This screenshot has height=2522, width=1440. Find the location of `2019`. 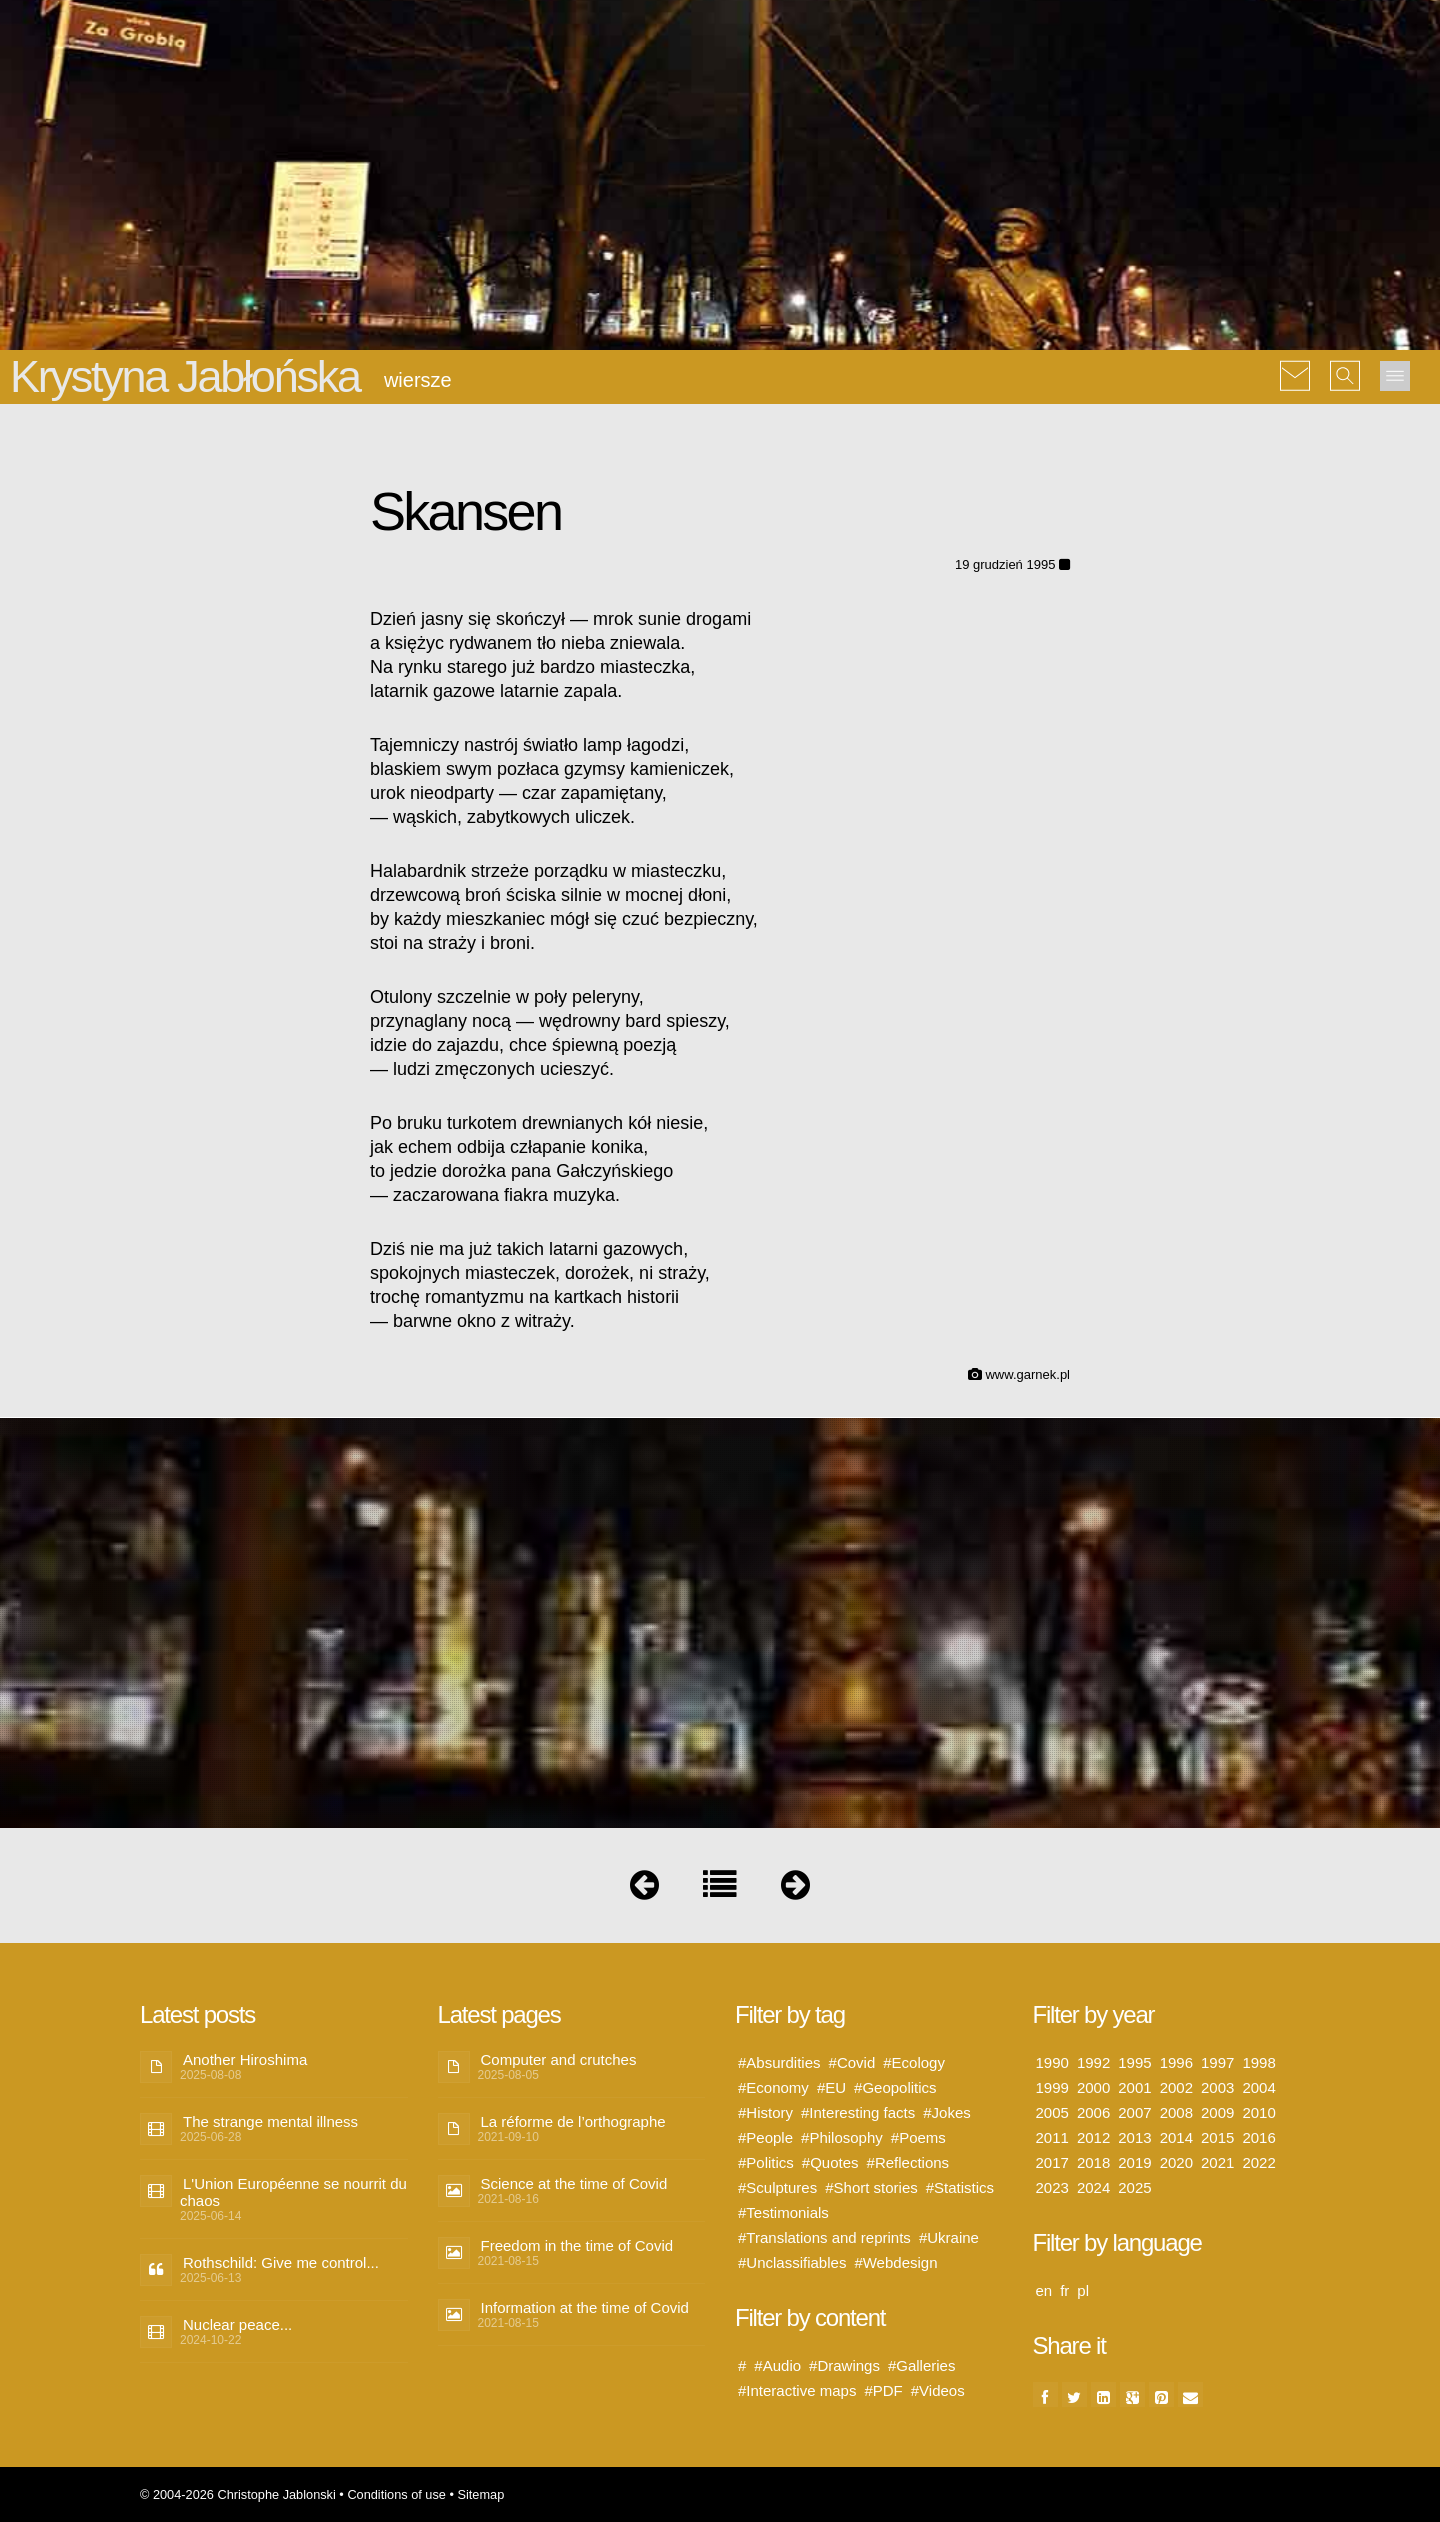

2019 is located at coordinates (1134, 2162).